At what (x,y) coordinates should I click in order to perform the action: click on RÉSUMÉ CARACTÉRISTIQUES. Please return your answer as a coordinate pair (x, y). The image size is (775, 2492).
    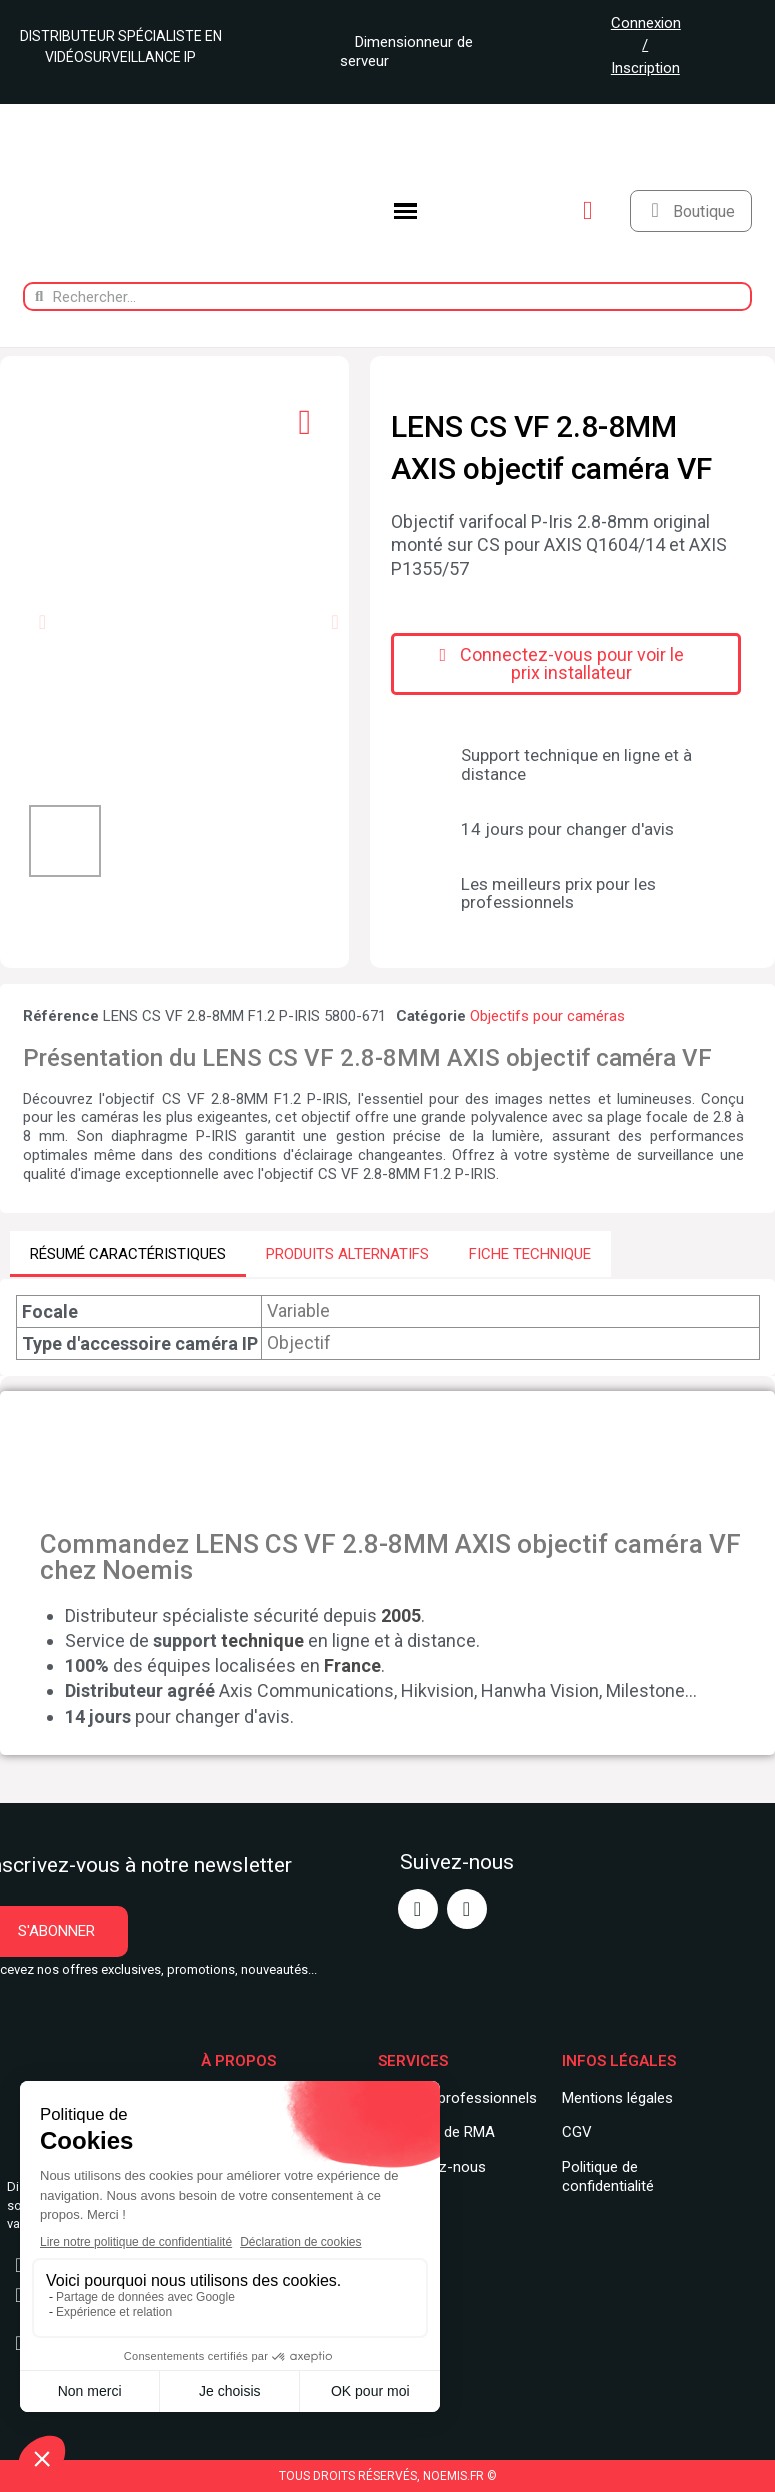
    Looking at the image, I should click on (128, 1254).